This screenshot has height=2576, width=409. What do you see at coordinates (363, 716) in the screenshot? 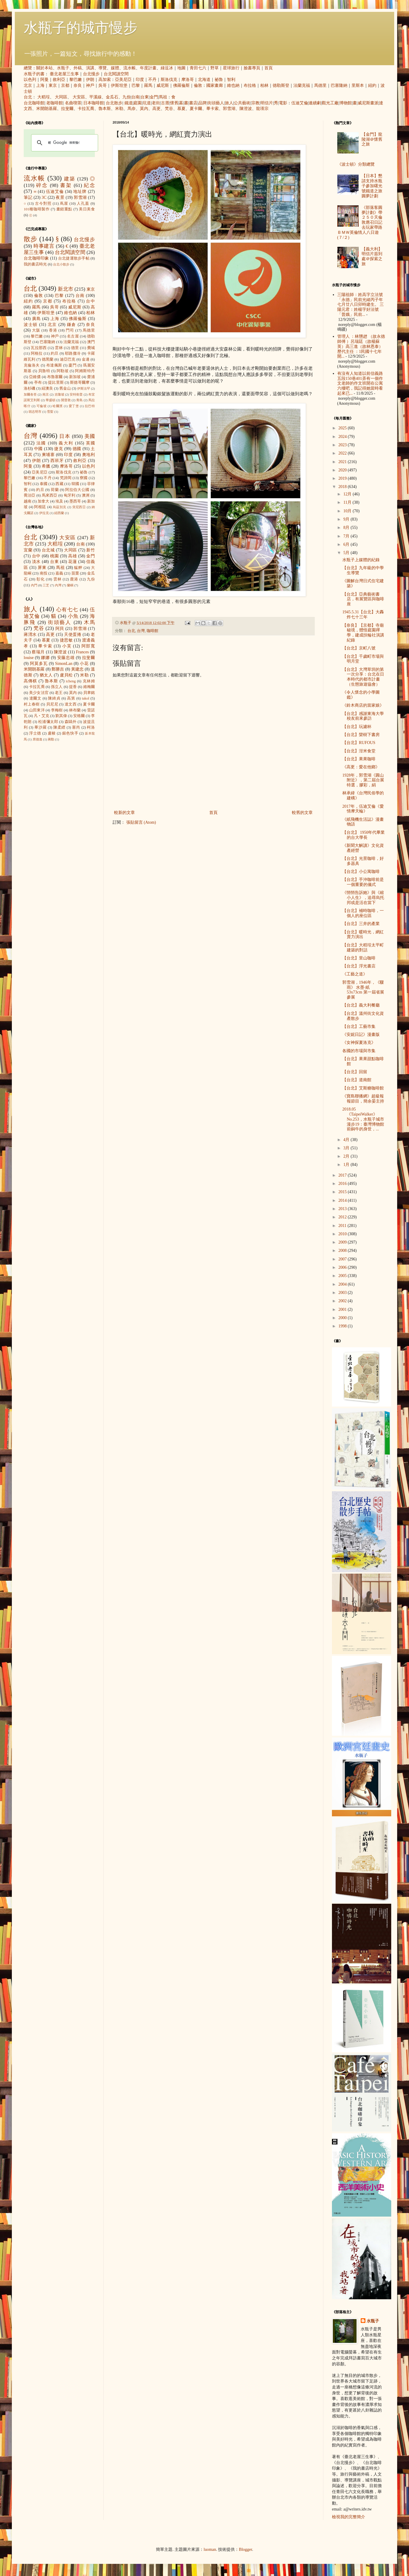
I see `【台北】感謝東海大學校友前來參訪` at bounding box center [363, 716].